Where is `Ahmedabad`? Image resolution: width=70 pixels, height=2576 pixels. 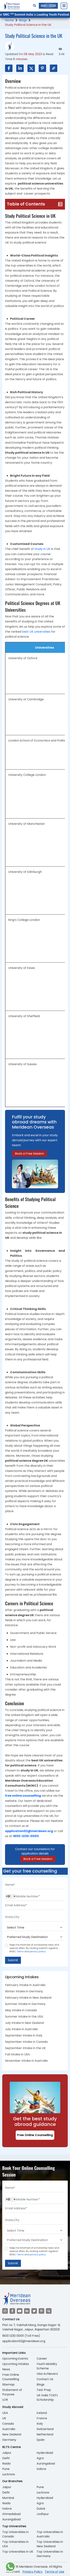 Ahmedabad is located at coordinates (11, 2514).